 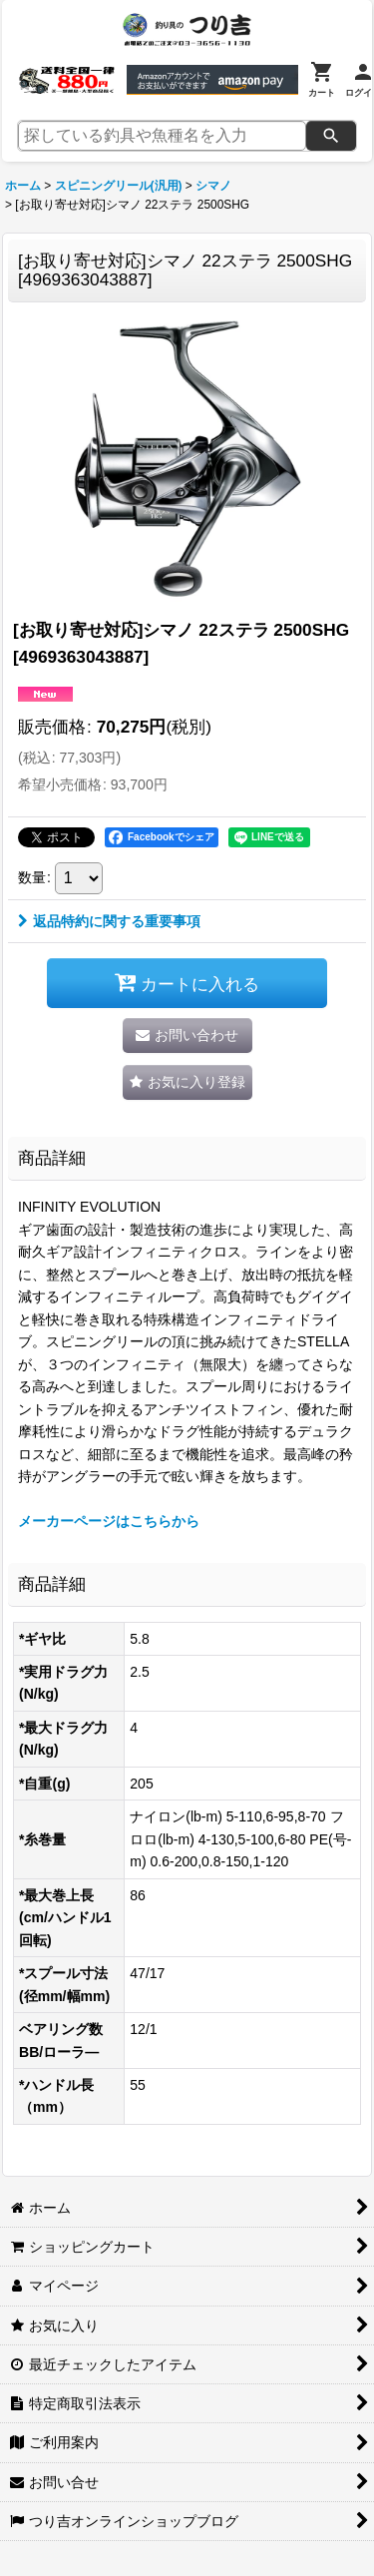 What do you see at coordinates (108, 1521) in the screenshot?
I see `メーカーページはこちらから` at bounding box center [108, 1521].